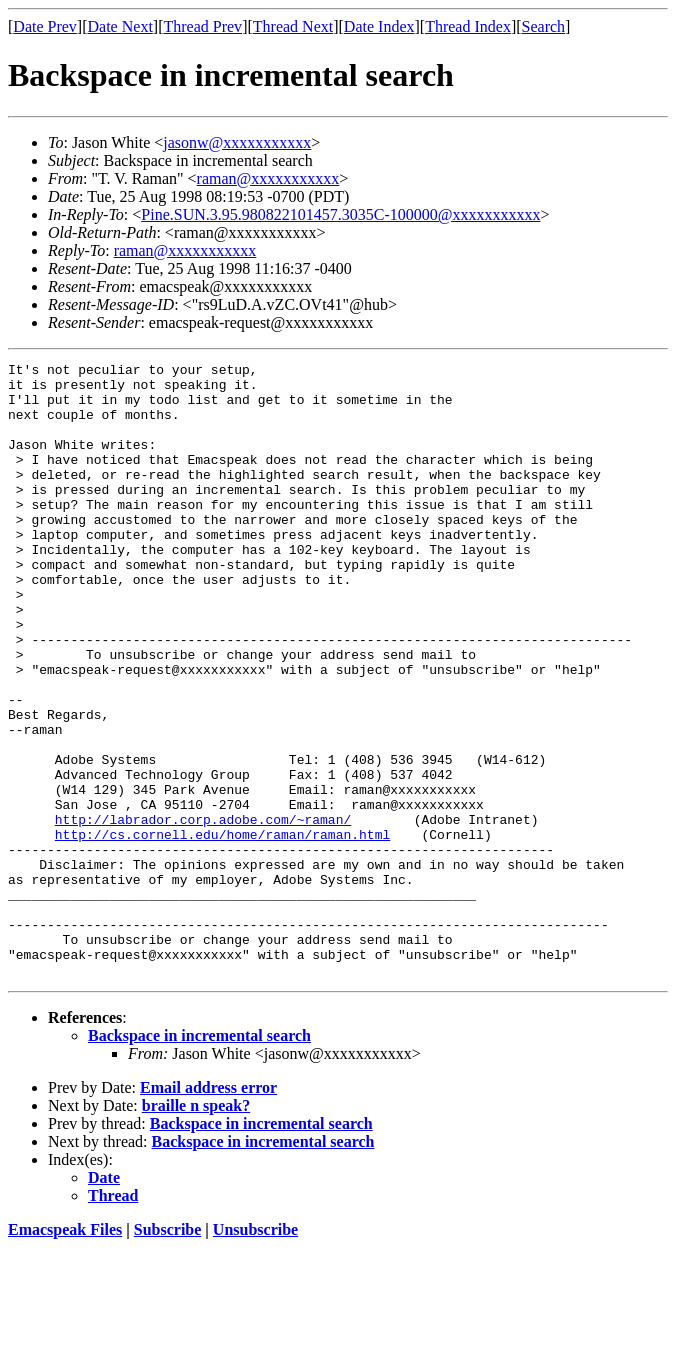  Describe the element at coordinates (65, 1352) in the screenshot. I see `Emacspeak Files` at that location.